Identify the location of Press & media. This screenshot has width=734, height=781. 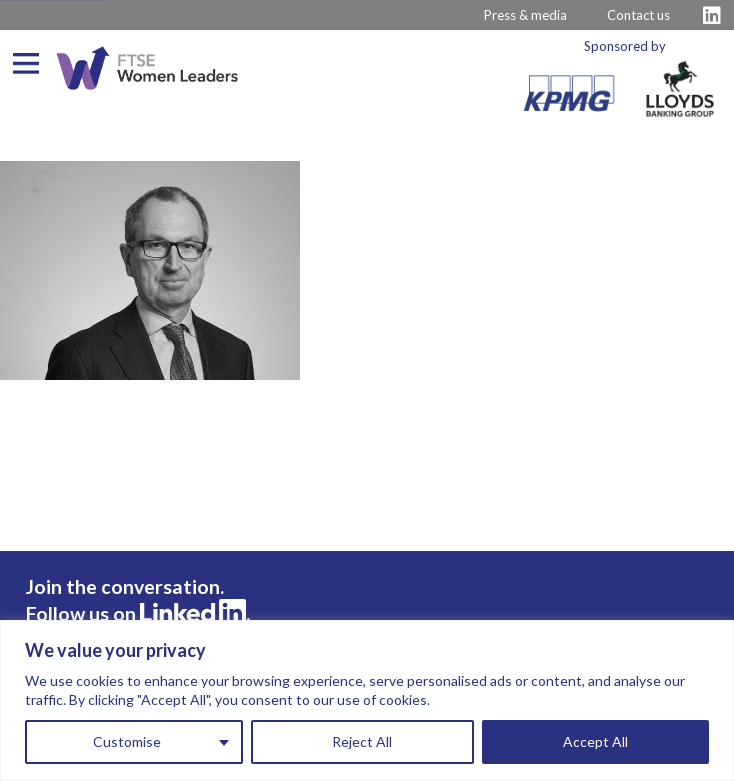
(525, 15).